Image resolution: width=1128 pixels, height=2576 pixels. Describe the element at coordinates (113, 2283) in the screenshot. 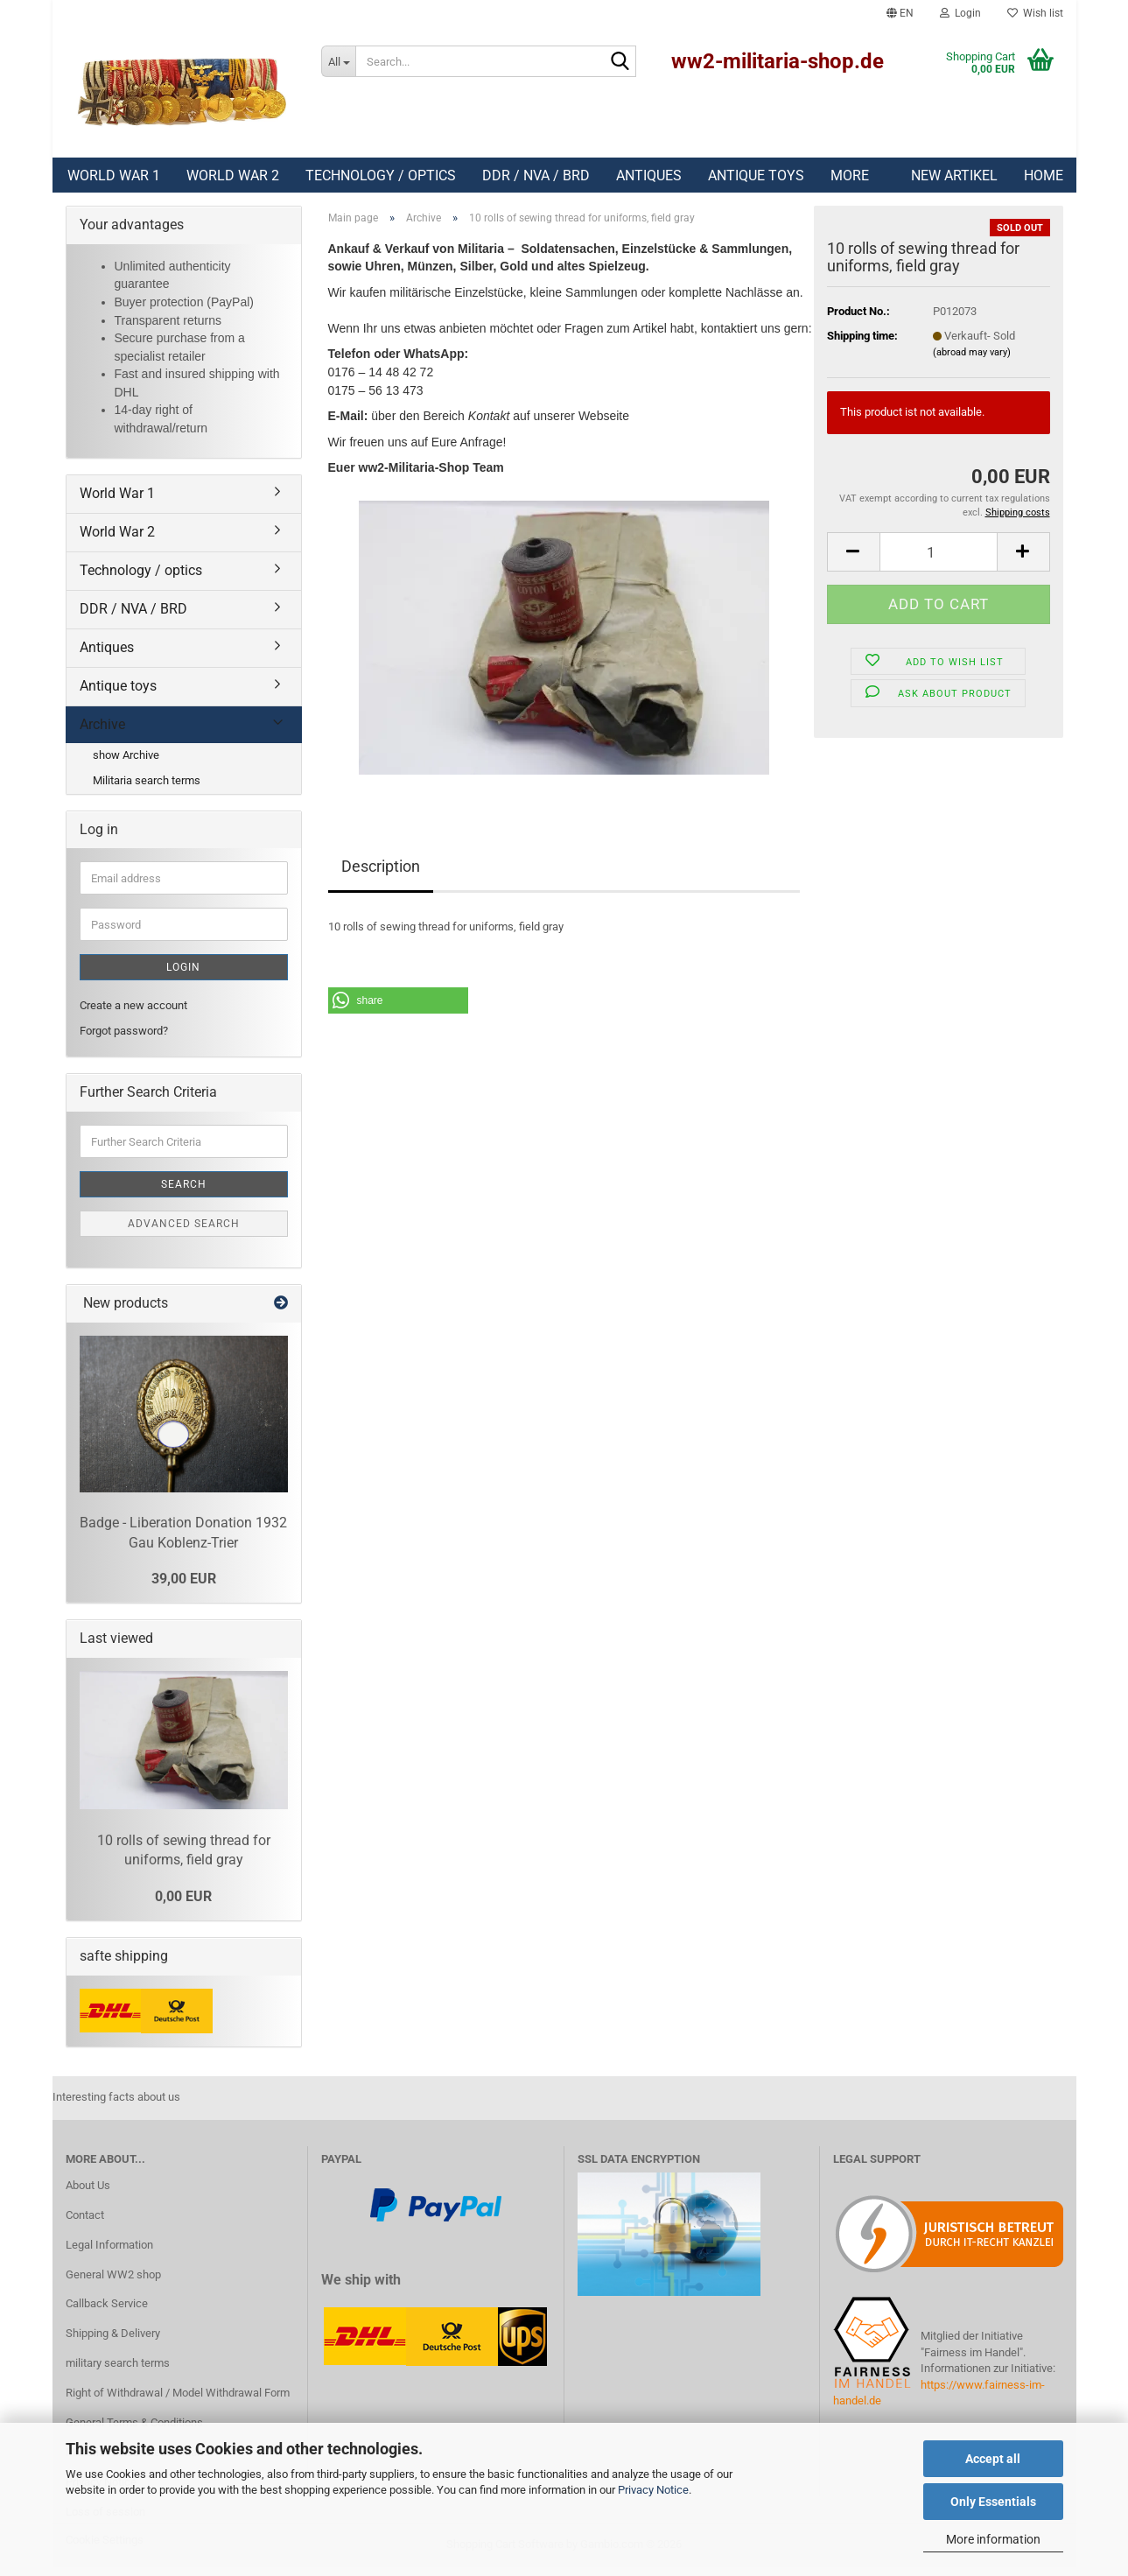

I see `General WW2 shop` at that location.